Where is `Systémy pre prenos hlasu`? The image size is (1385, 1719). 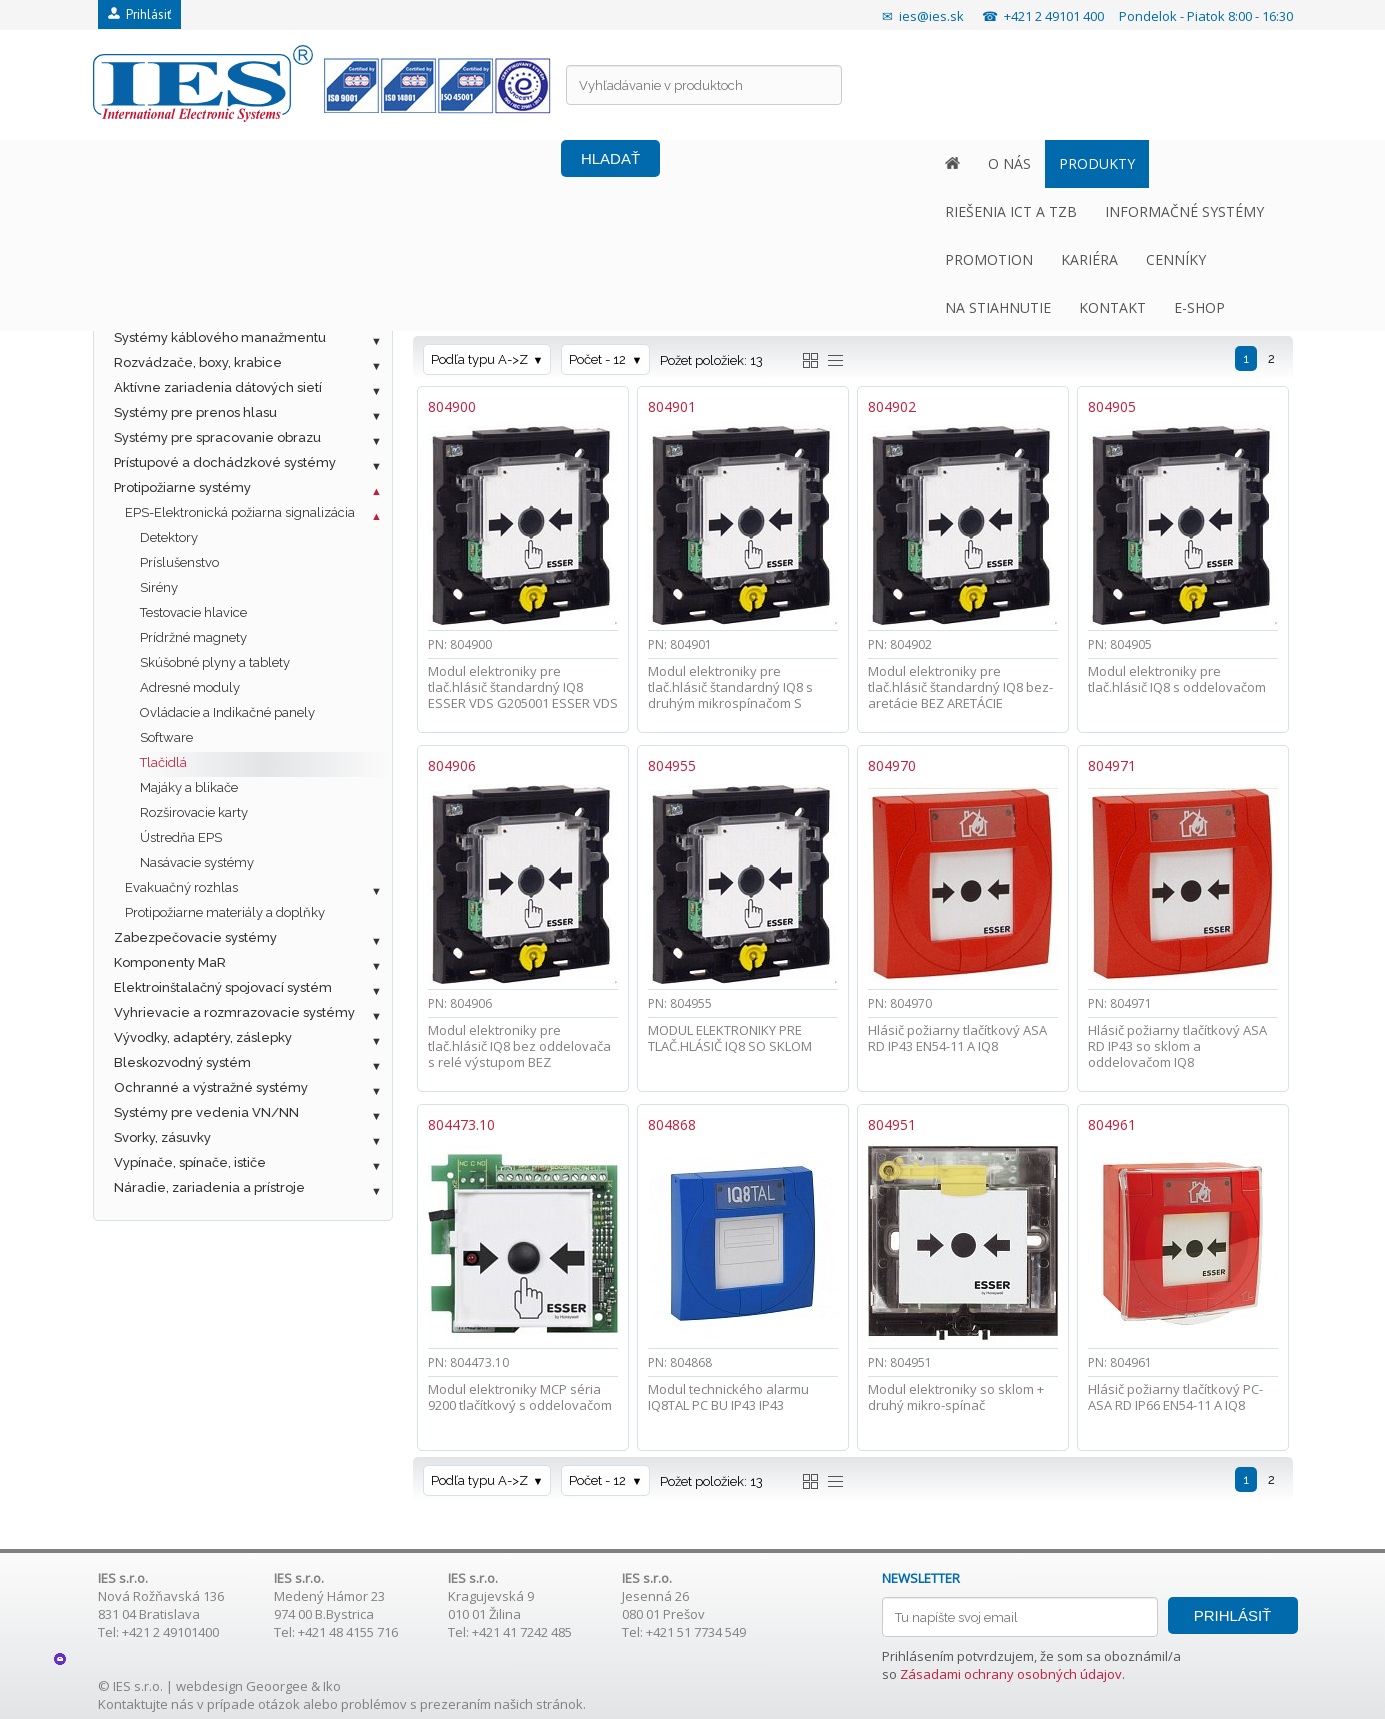
Systémy pre prenos hlasu is located at coordinates (195, 412).